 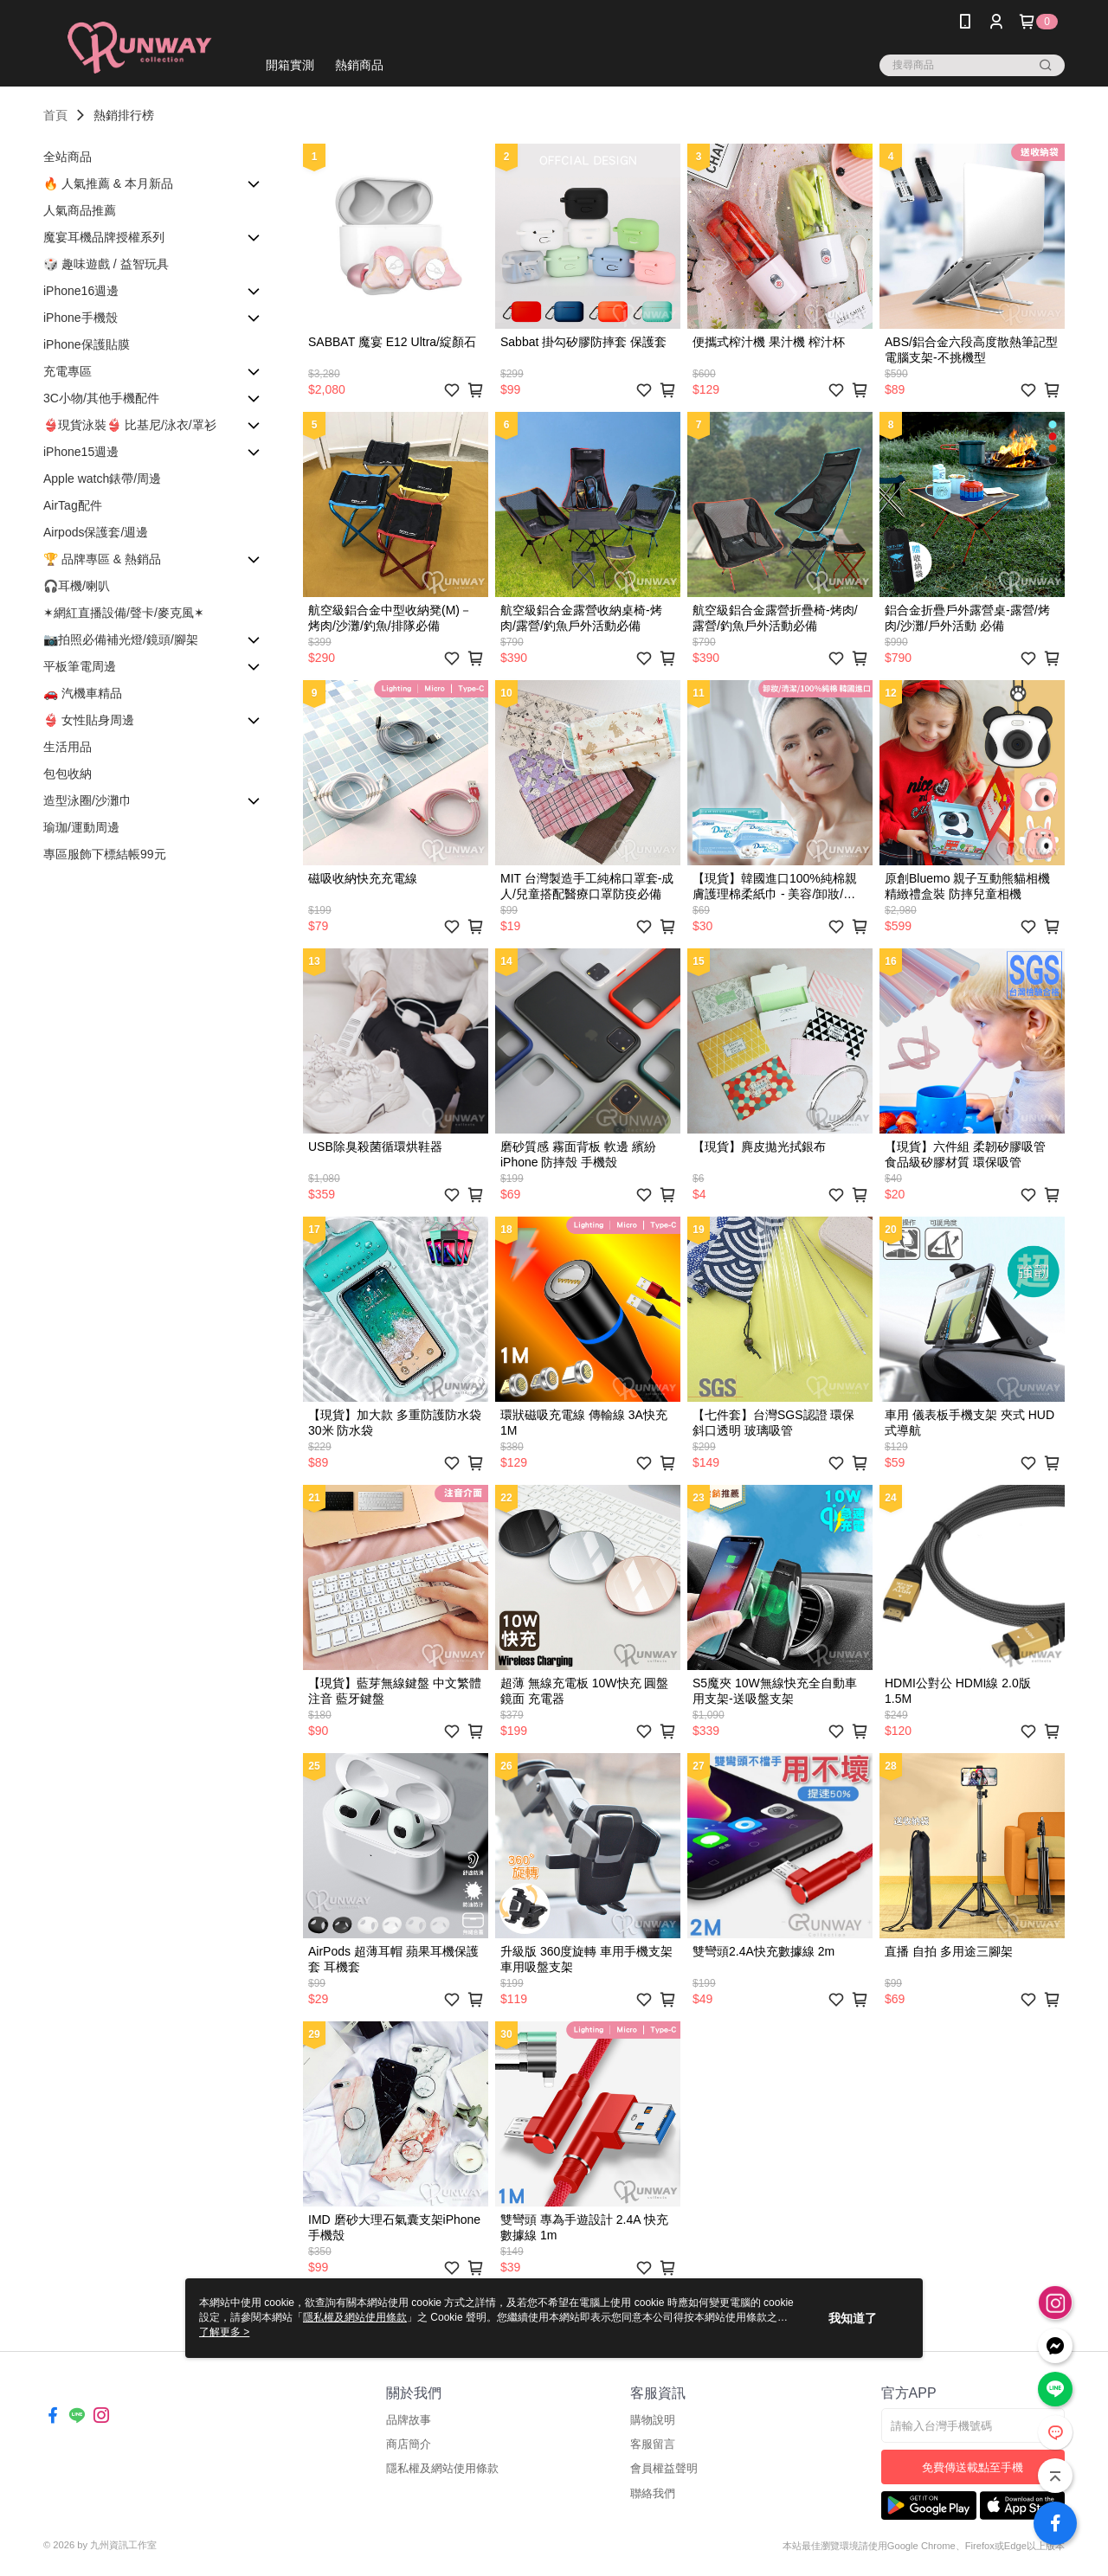 I want to click on 平板筆電周邊, so click(x=79, y=666).